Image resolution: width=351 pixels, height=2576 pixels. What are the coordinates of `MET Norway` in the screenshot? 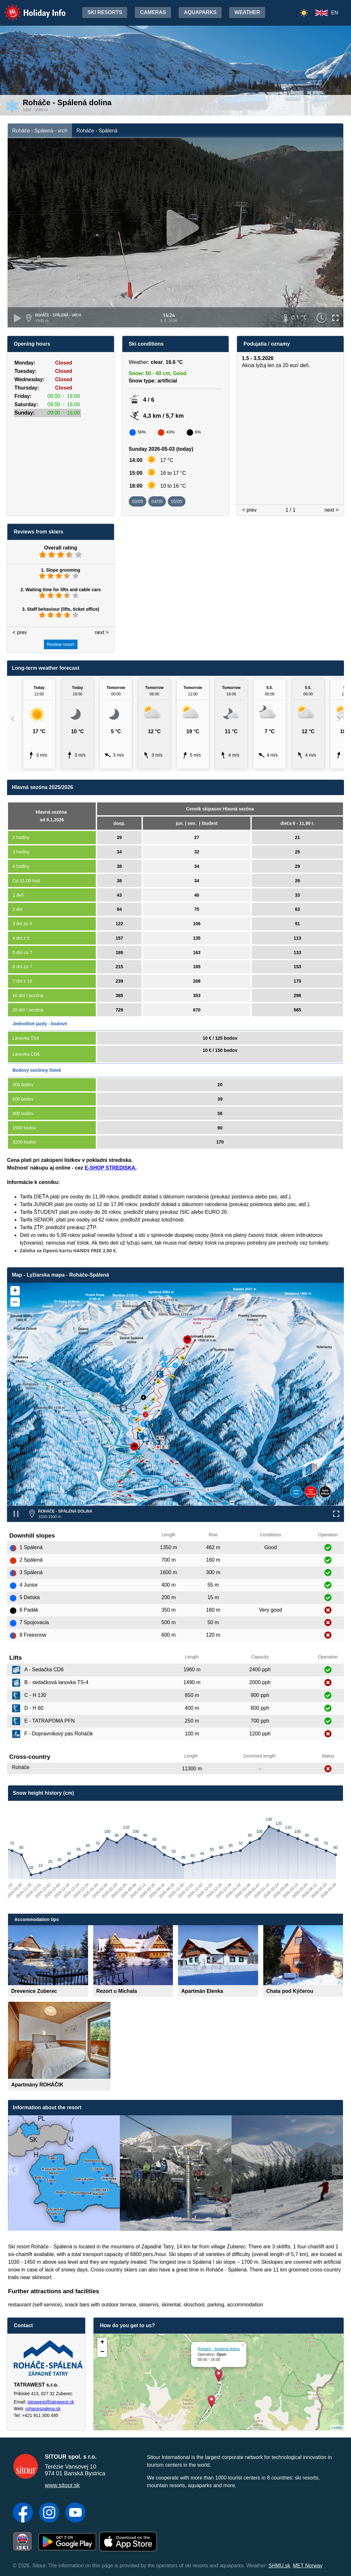 It's located at (307, 2565).